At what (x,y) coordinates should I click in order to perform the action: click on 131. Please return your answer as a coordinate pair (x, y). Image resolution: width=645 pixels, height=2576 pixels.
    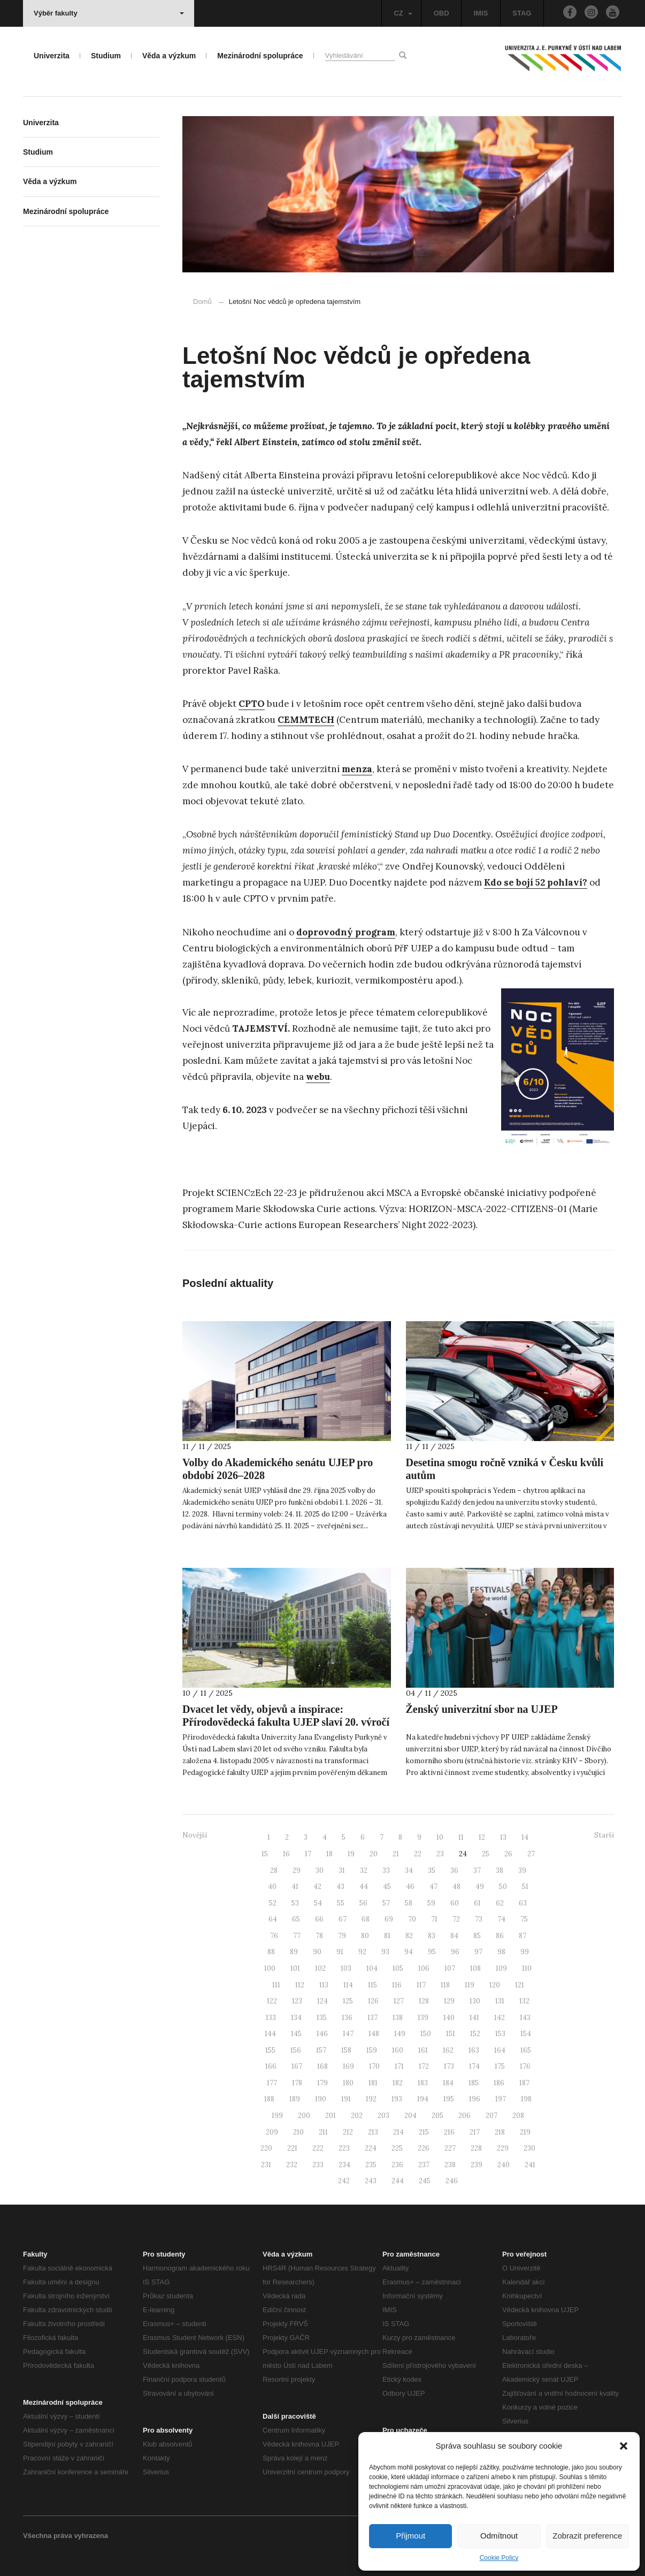
    Looking at the image, I should click on (499, 2001).